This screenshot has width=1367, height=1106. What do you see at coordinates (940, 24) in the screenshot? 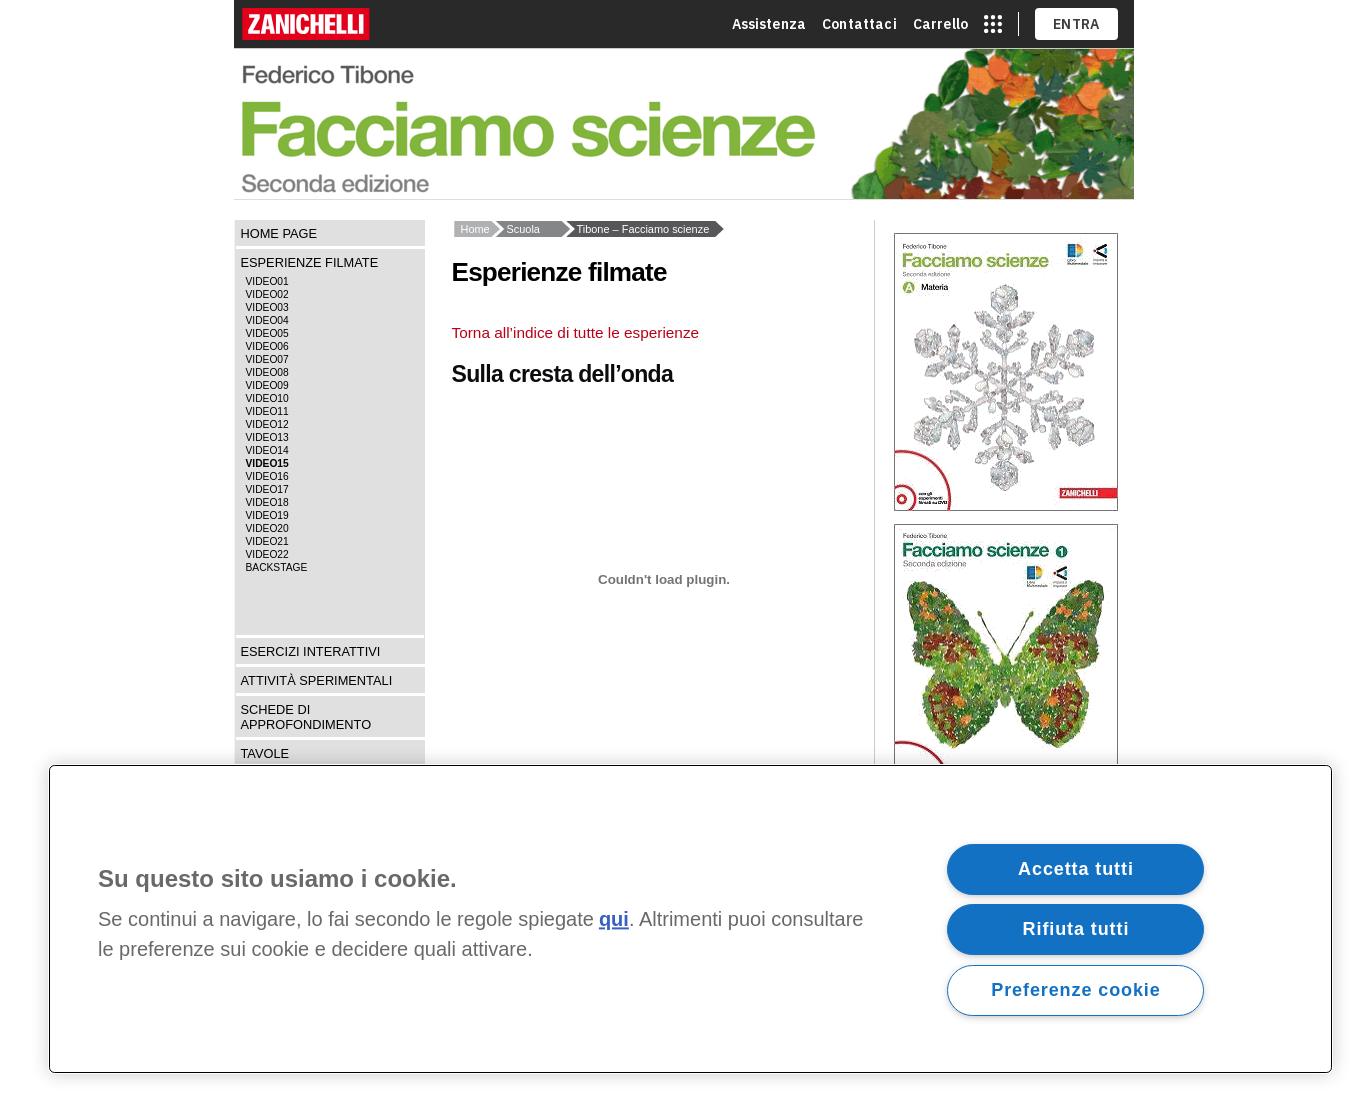
I see `Carrello` at bounding box center [940, 24].